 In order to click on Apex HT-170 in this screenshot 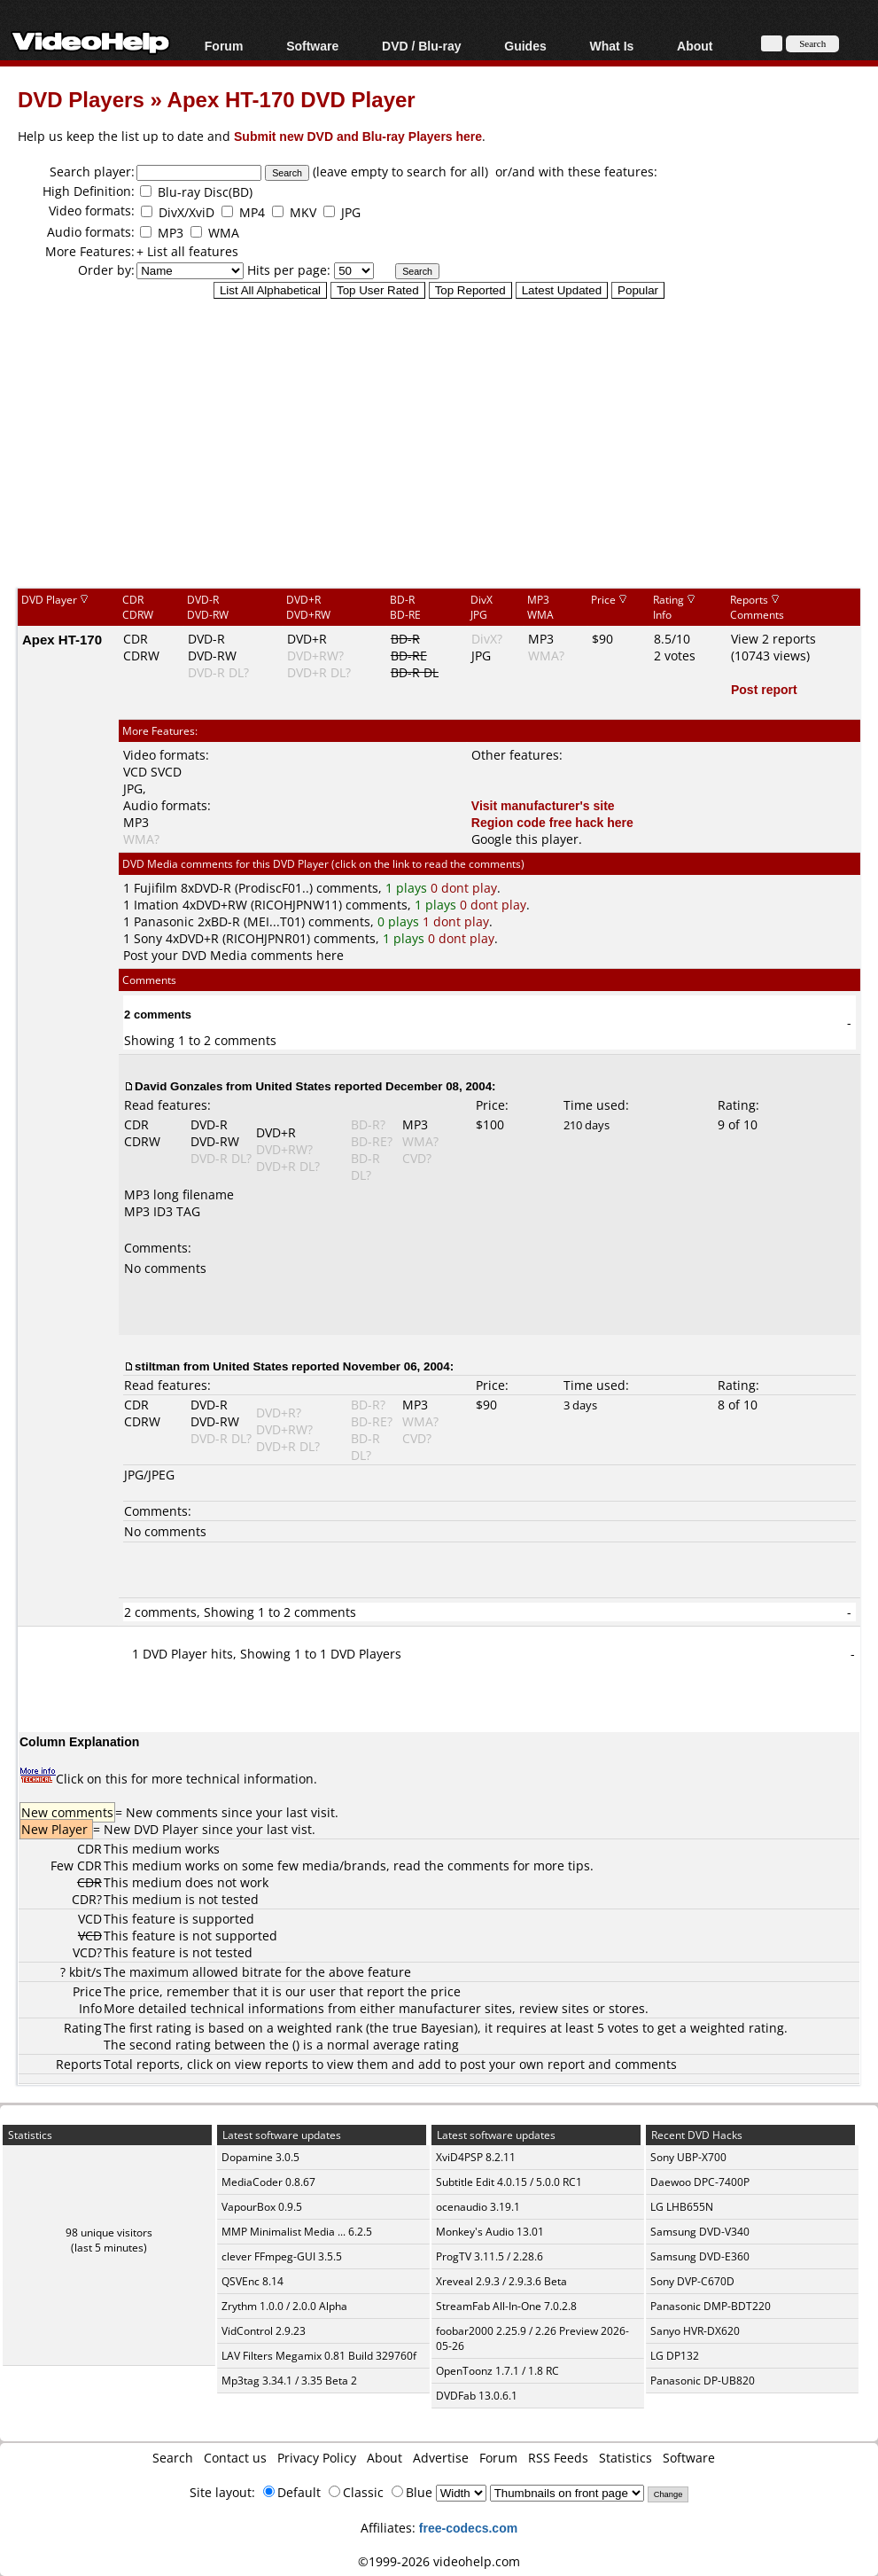, I will do `click(62, 639)`.